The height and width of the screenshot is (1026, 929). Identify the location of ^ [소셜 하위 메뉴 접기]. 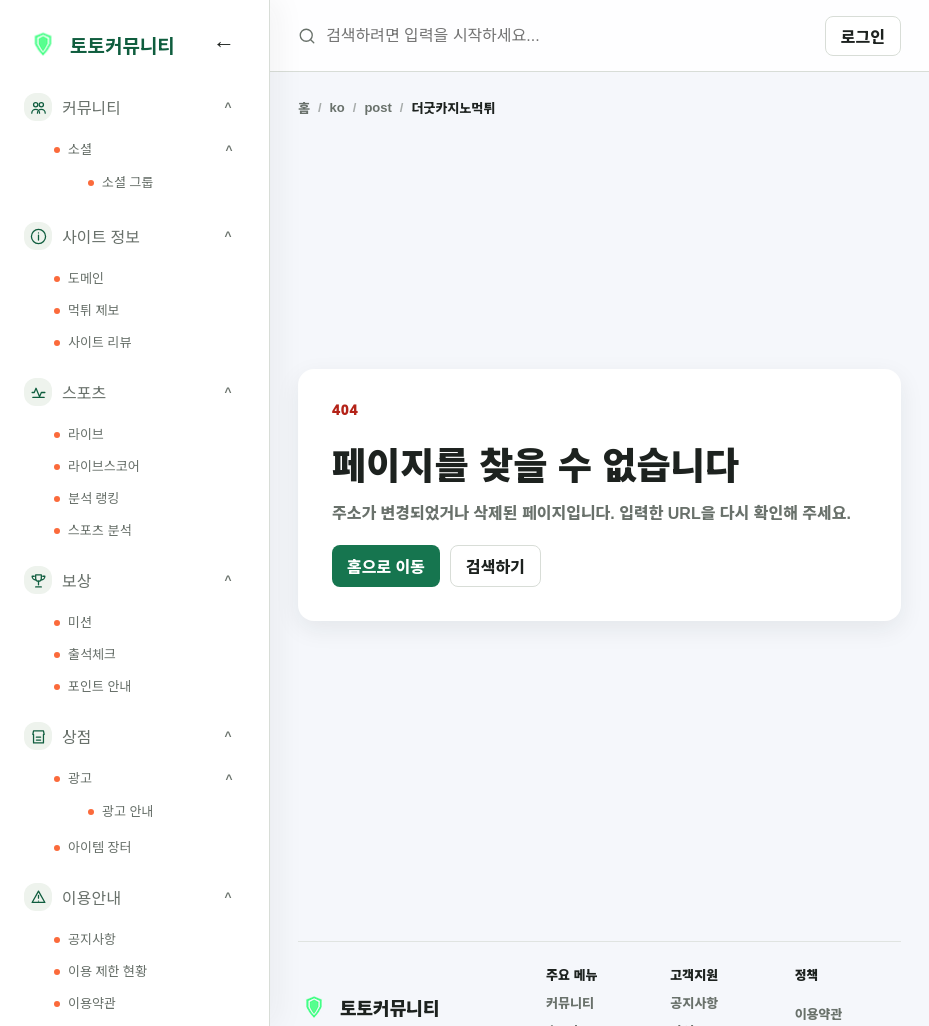
(228, 150).